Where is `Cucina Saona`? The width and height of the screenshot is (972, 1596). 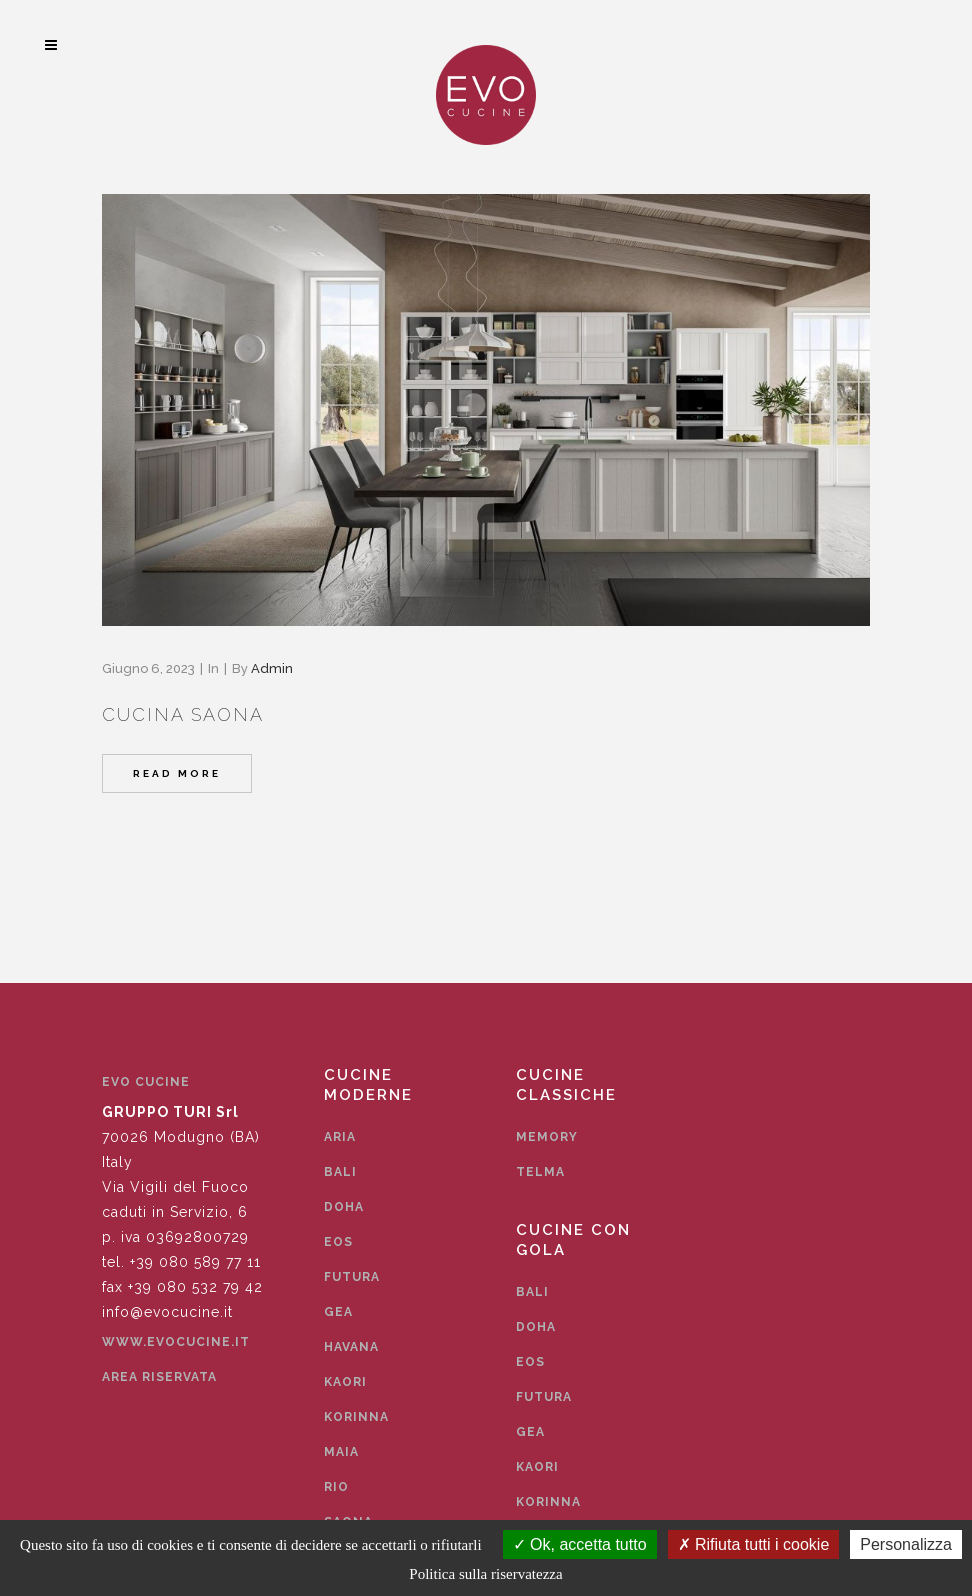
Cucina Saona is located at coordinates (183, 714).